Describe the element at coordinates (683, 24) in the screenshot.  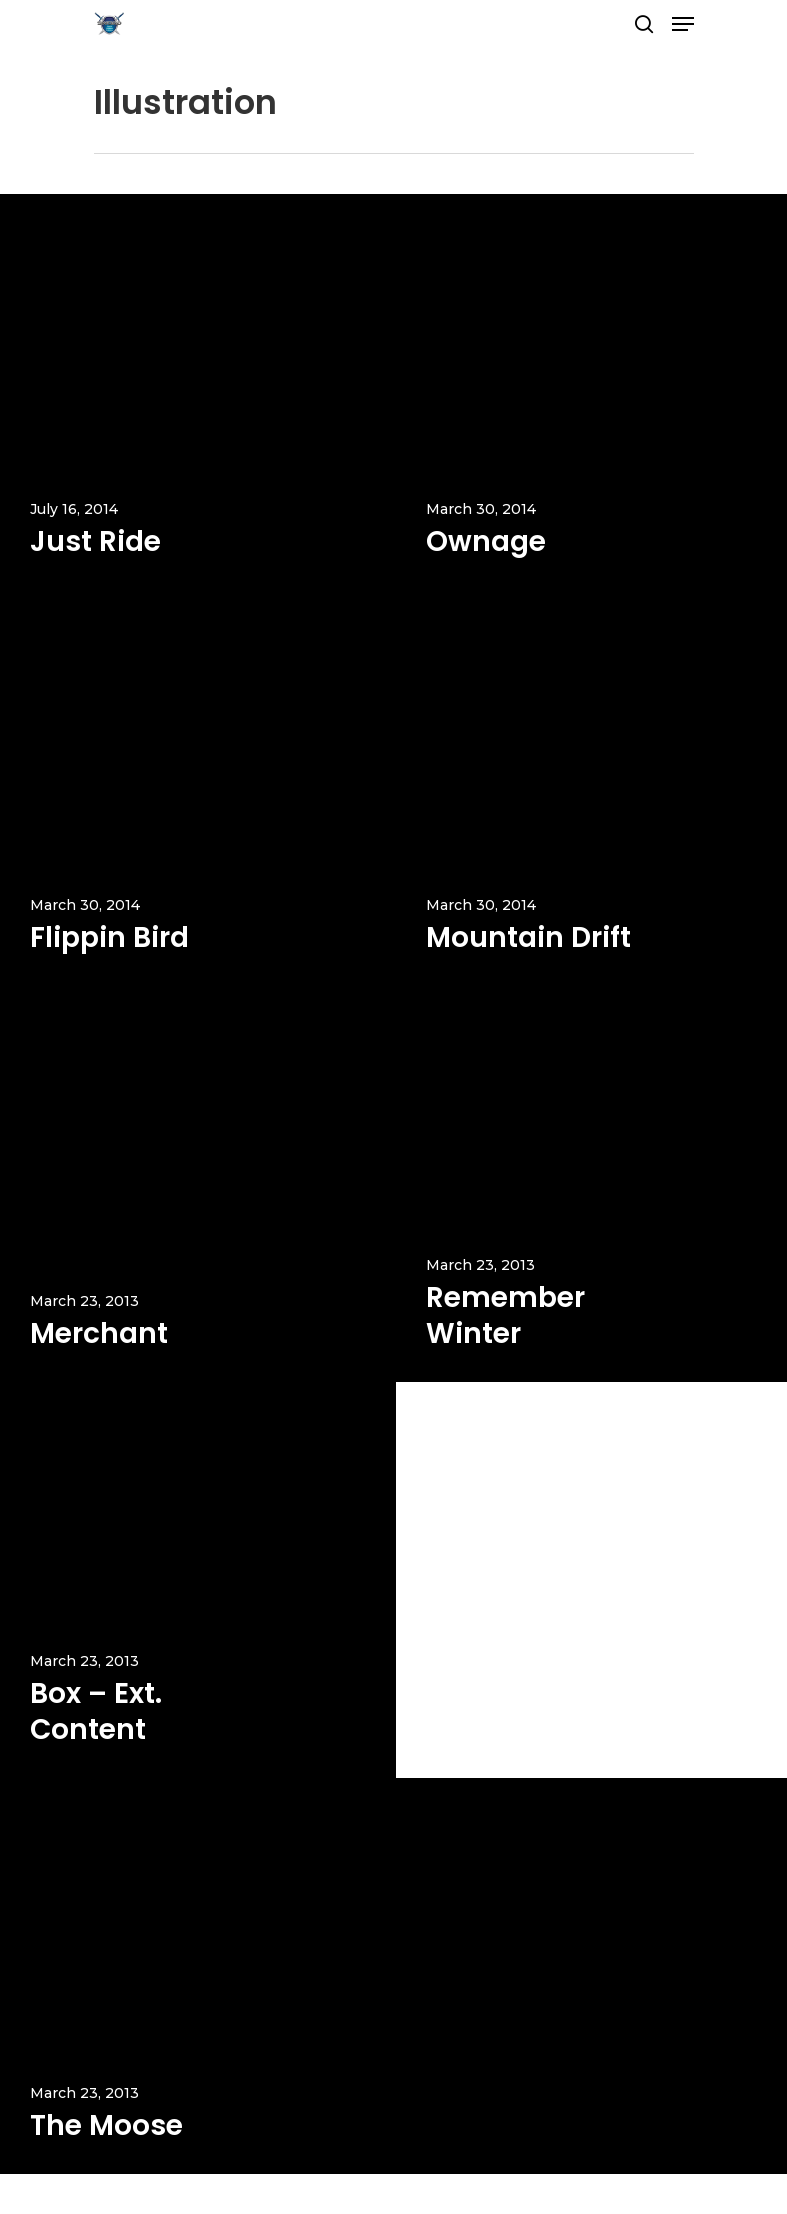
I see `[Navigation Menu]` at that location.